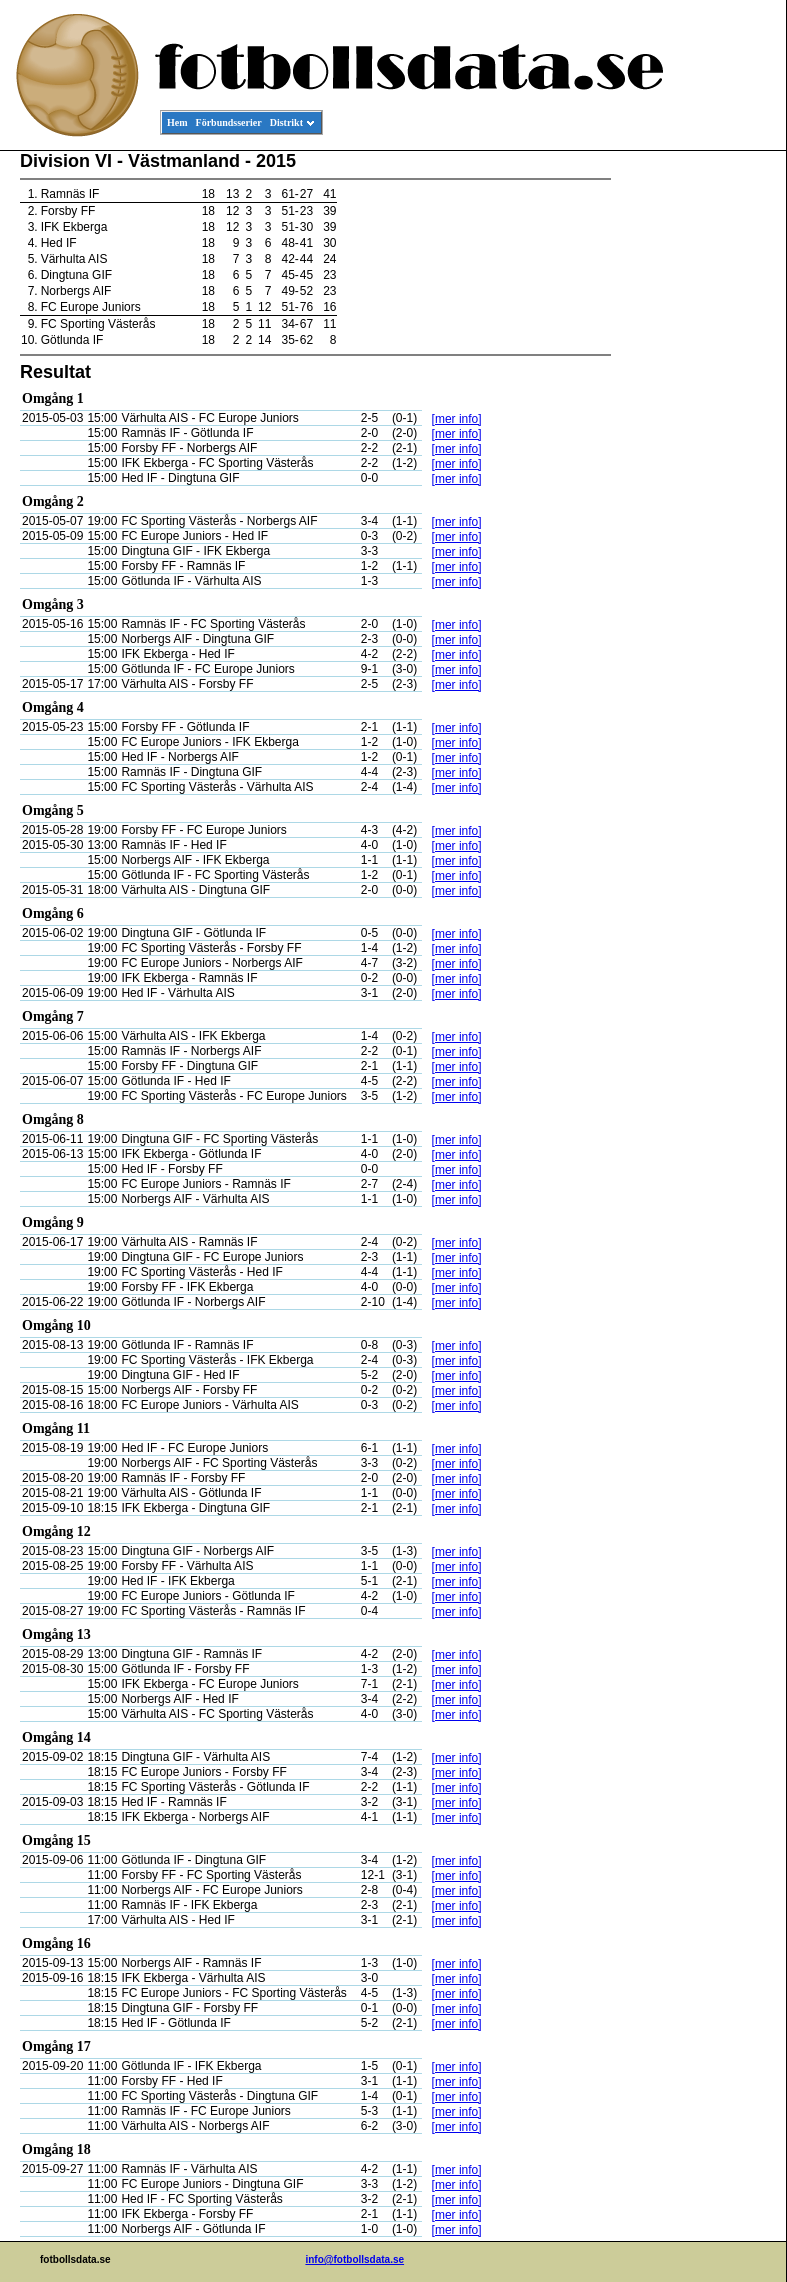  Describe the element at coordinates (229, 122) in the screenshot. I see `Förbundsserier` at that location.